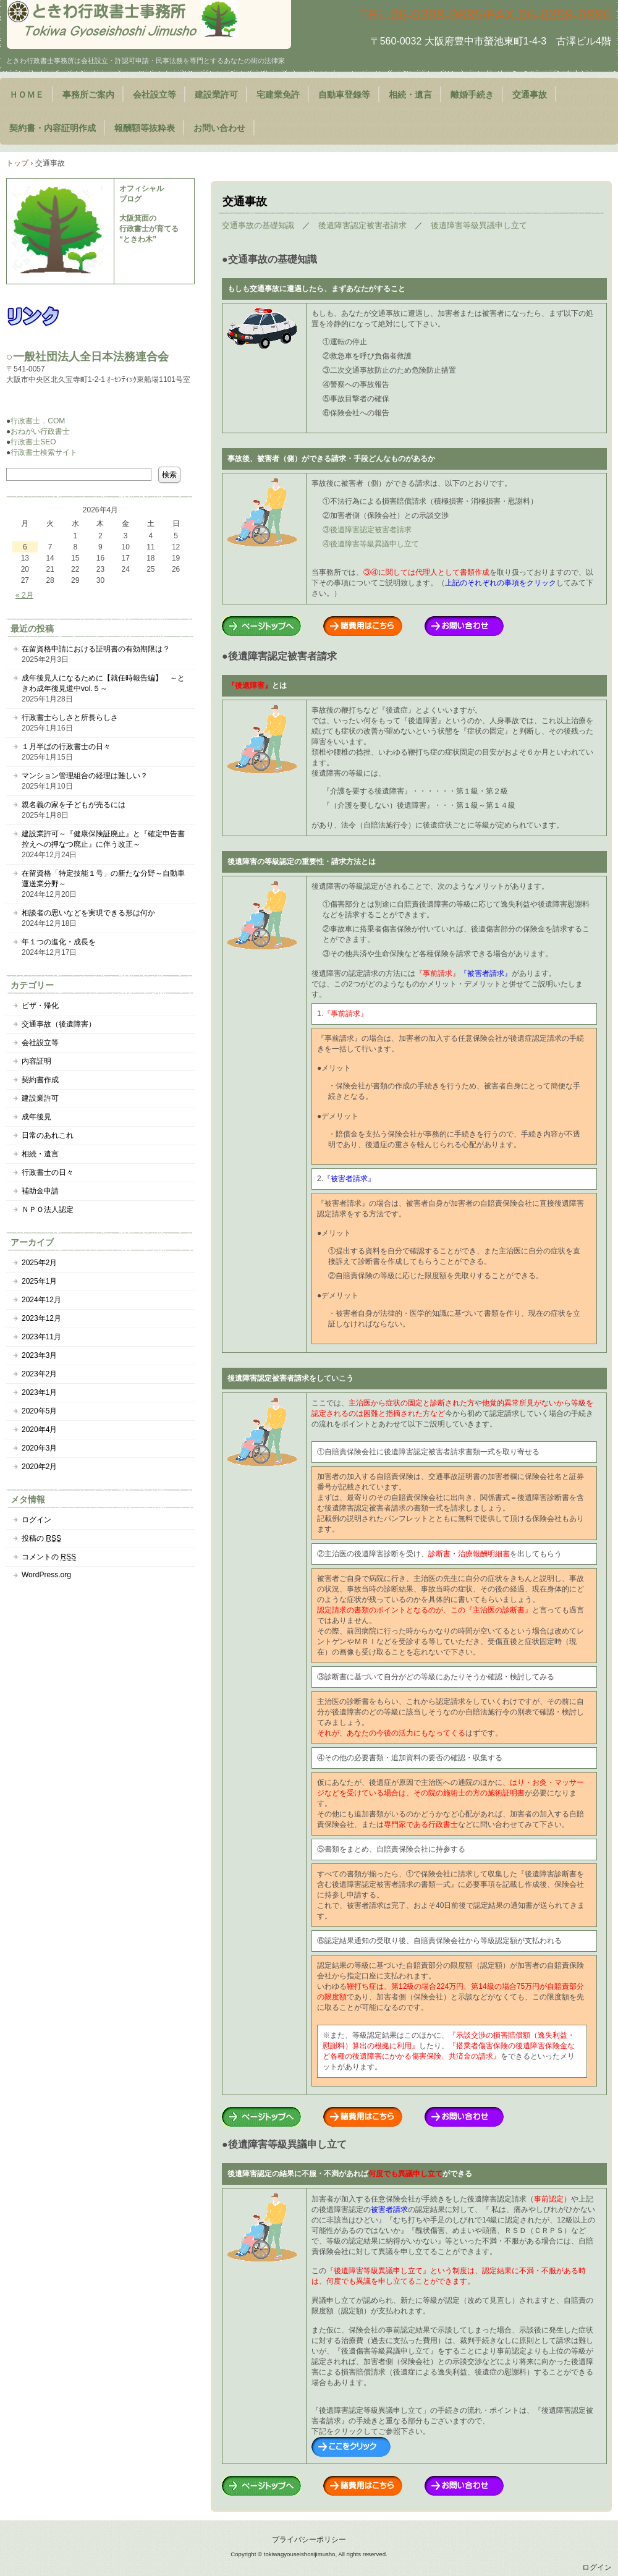  Describe the element at coordinates (290, 1378) in the screenshot. I see `後遺障害認定被害者請求をしていこう` at that location.